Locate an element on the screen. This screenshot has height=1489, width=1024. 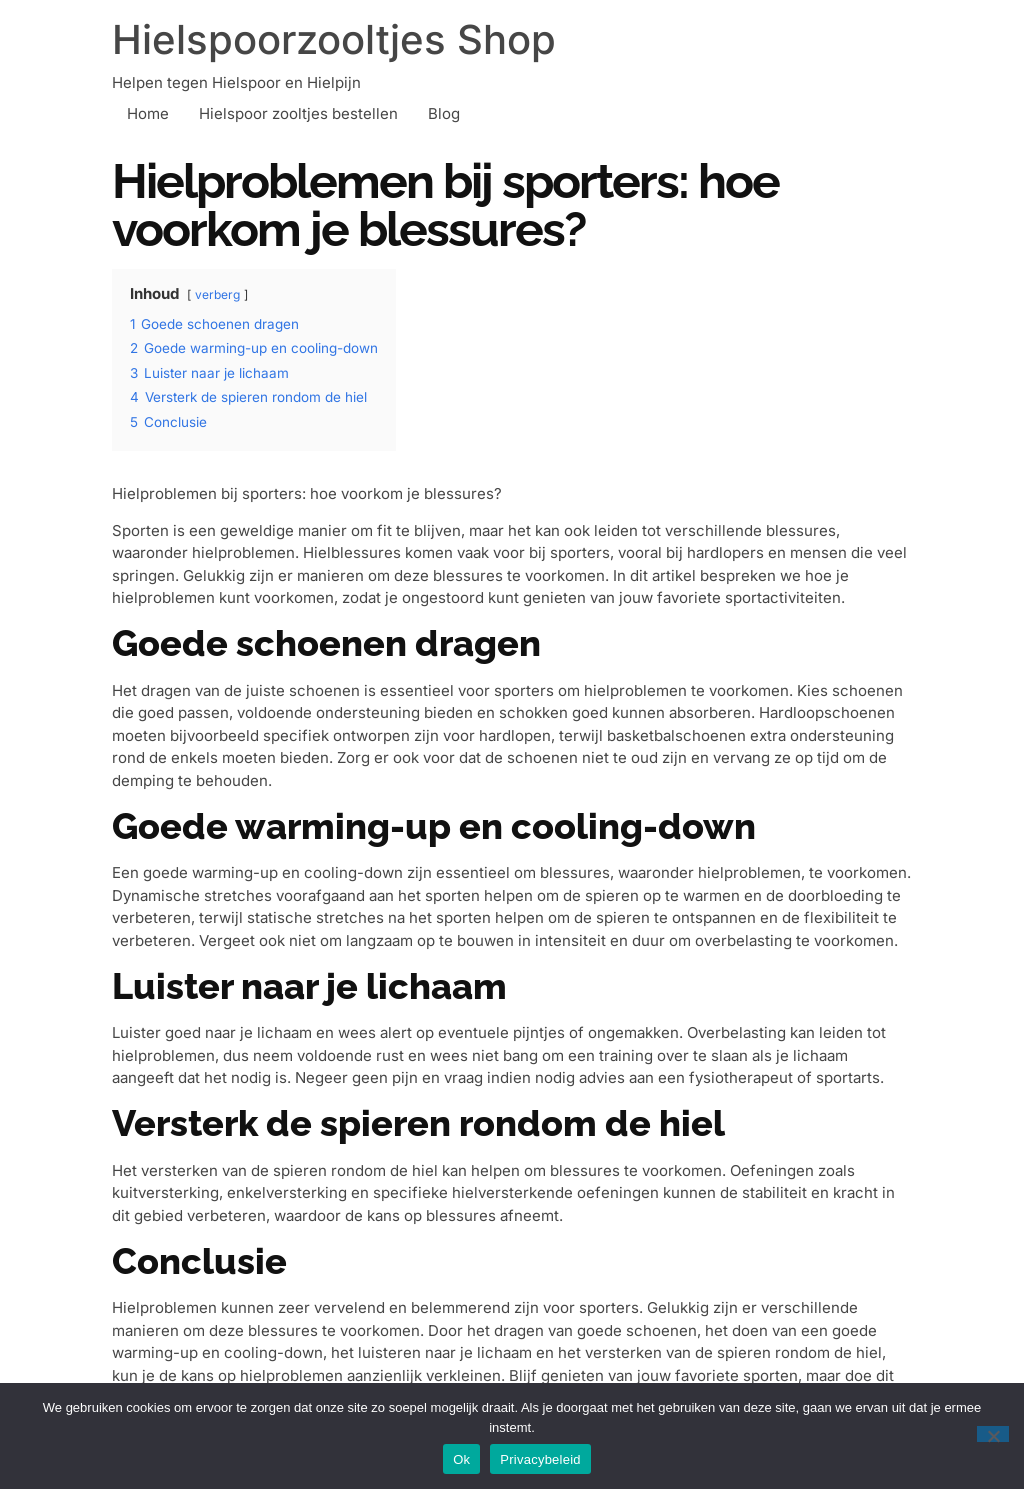
[Nee] is located at coordinates (993, 1434).